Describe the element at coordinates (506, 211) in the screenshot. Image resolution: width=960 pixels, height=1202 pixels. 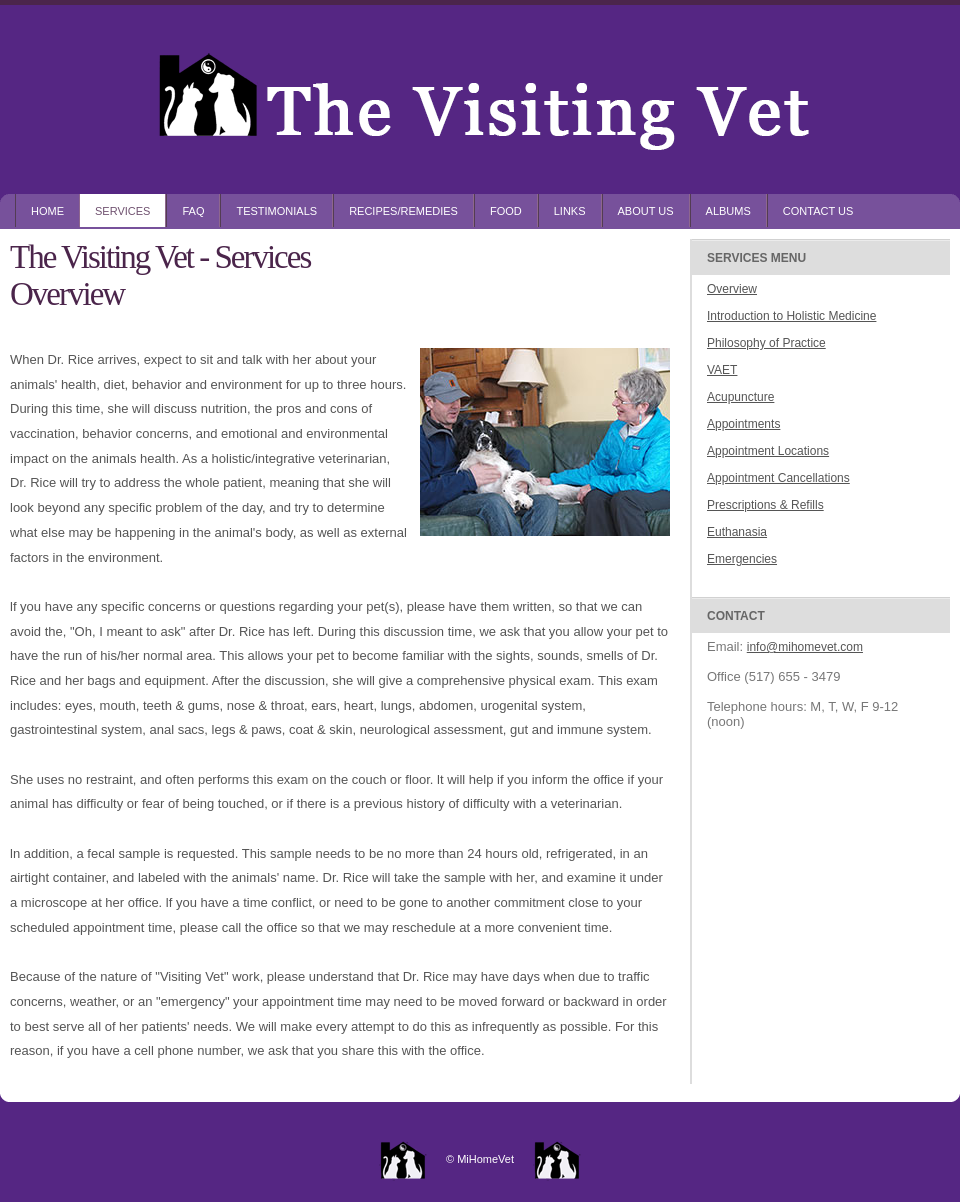
I see `Food` at that location.